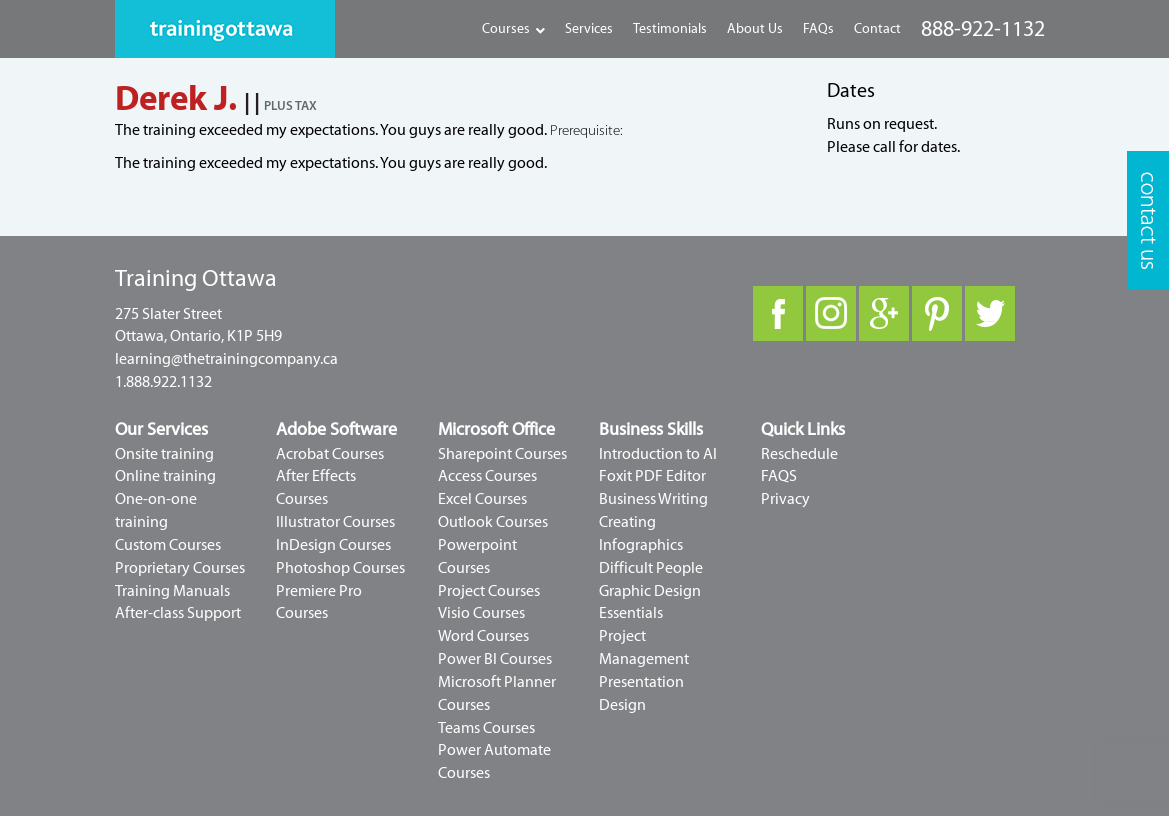 This screenshot has height=816, width=1169. What do you see at coordinates (336, 429) in the screenshot?
I see `Adobe Software` at bounding box center [336, 429].